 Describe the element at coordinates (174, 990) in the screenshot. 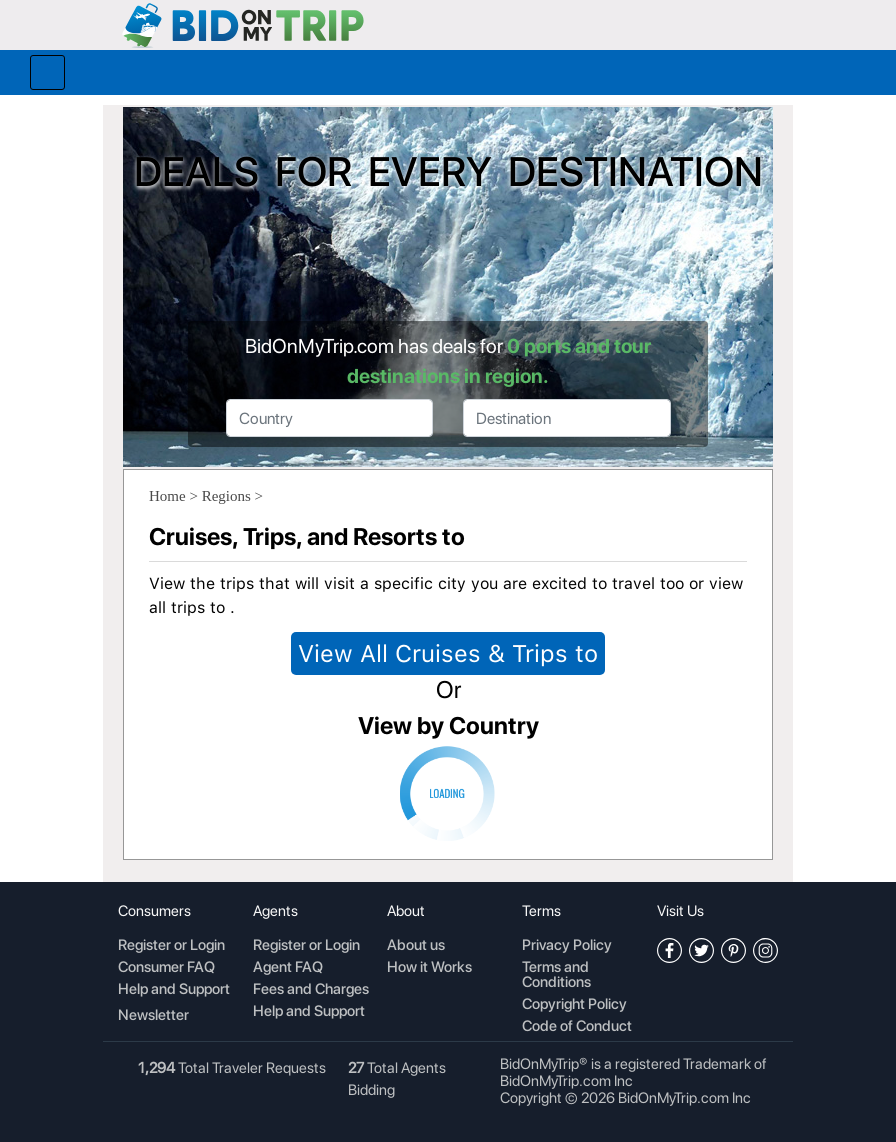

I see `Help and Support` at that location.